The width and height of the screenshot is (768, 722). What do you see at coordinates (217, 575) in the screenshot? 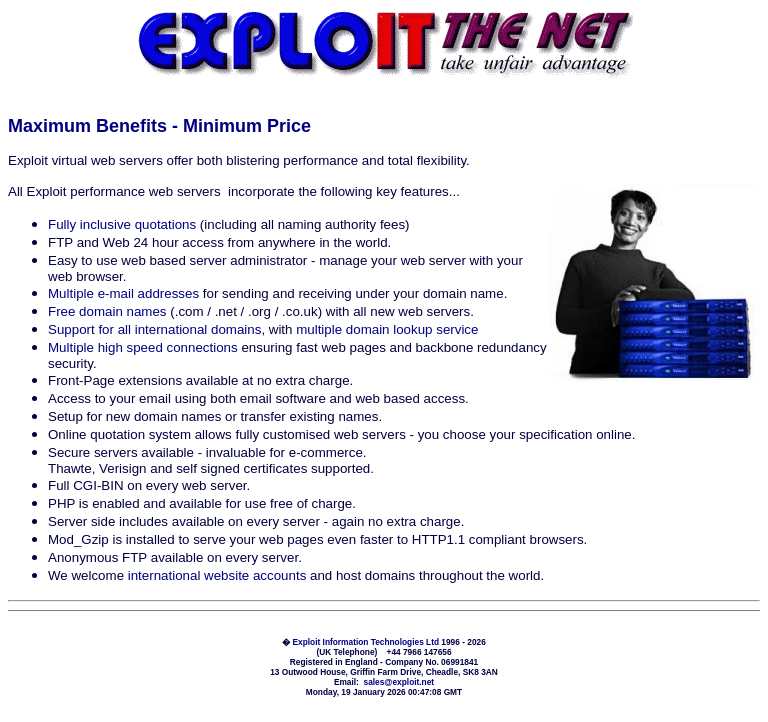
I see `international website accounts` at bounding box center [217, 575].